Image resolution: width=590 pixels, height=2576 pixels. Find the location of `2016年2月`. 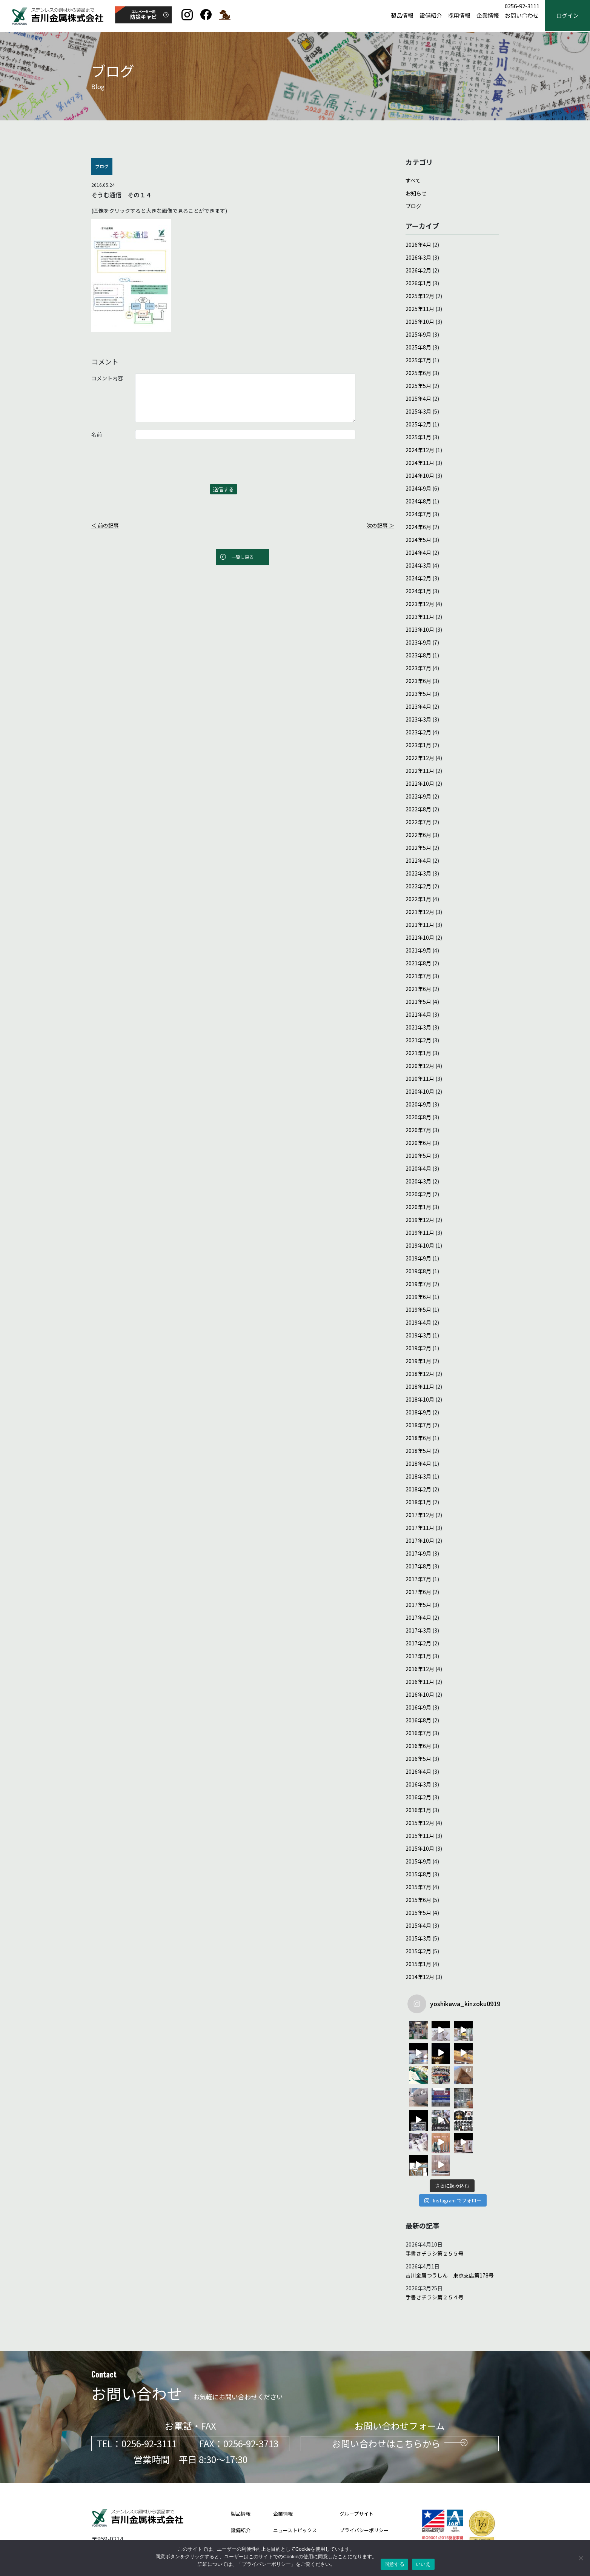

2016年2月 is located at coordinates (418, 1797).